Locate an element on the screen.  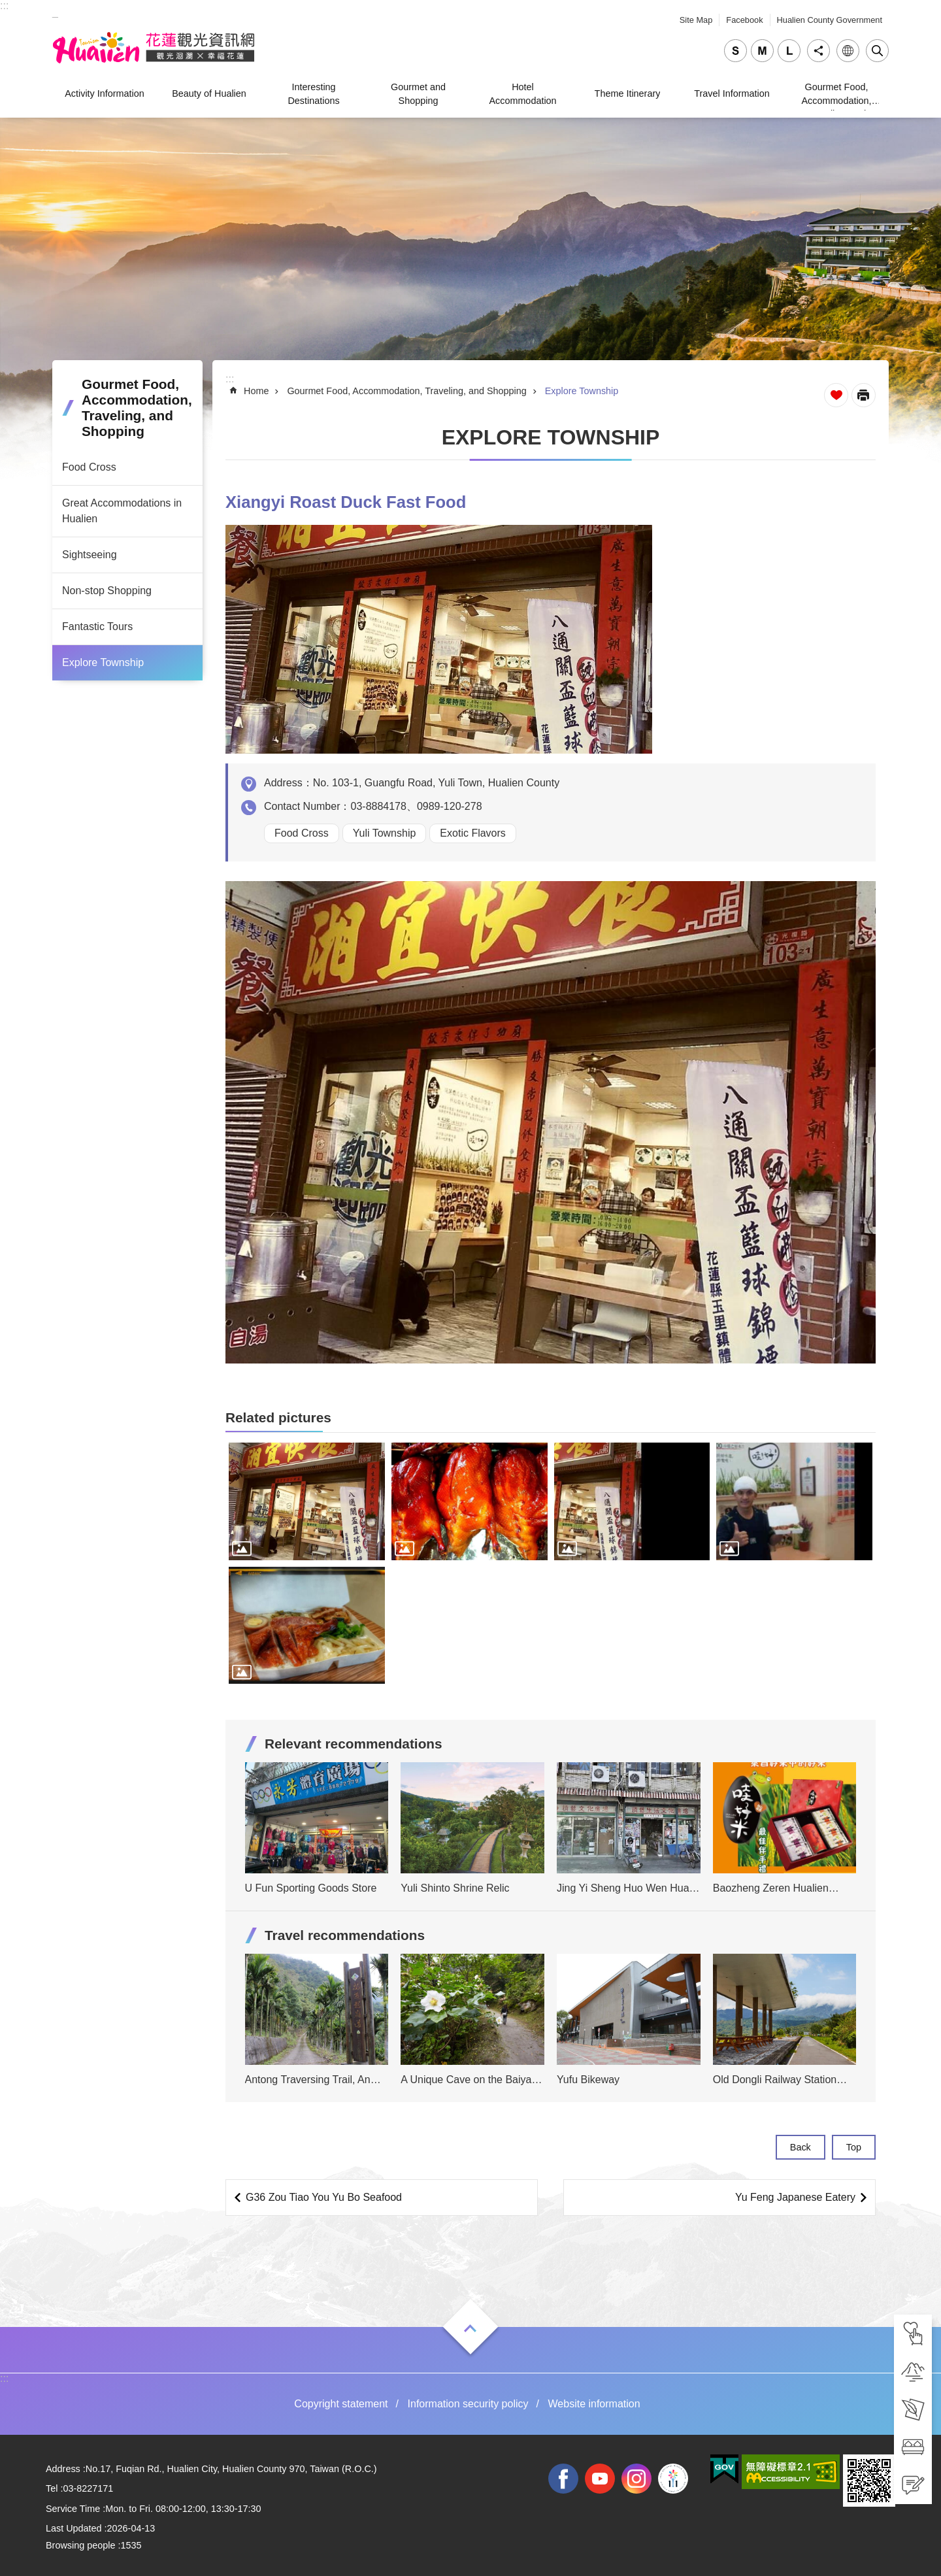
Interesting Destinations [tab] is located at coordinates (313, 93).